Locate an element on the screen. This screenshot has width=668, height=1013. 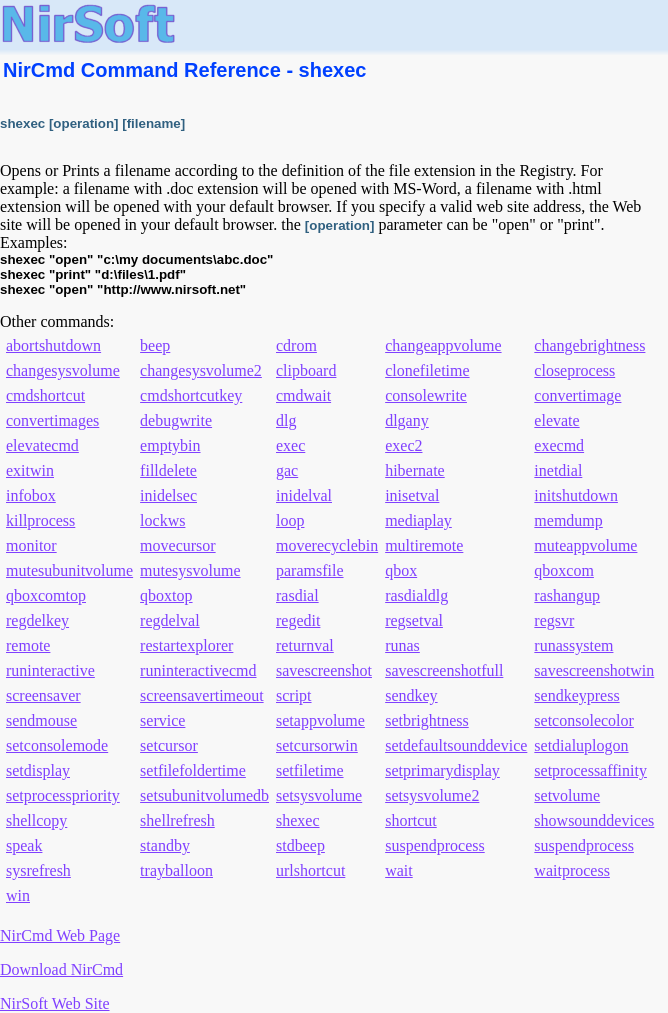
exec is located at coordinates (290, 445).